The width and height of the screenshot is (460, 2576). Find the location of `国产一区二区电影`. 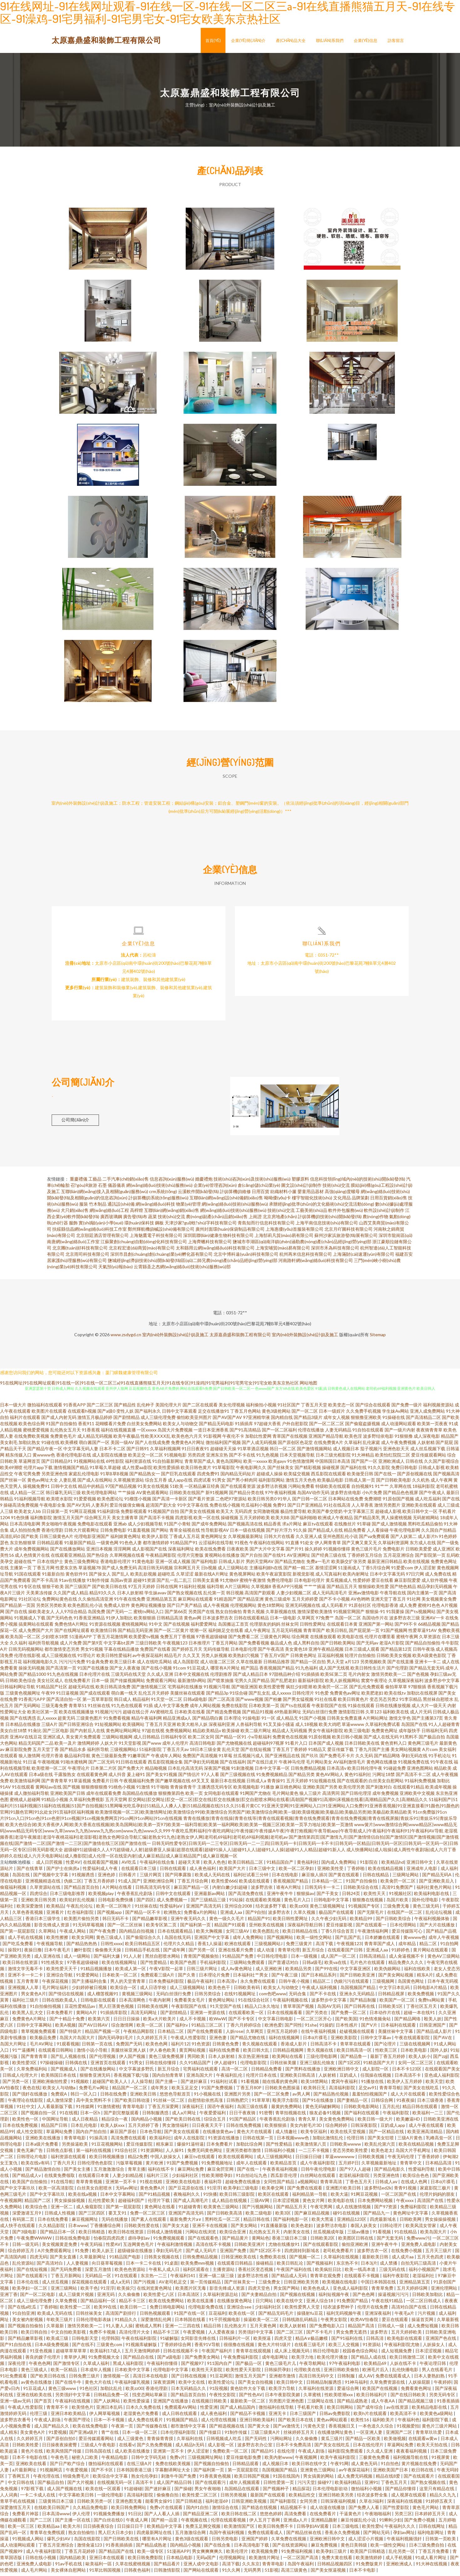

国产一区二区电影 is located at coordinates (38, 2297).